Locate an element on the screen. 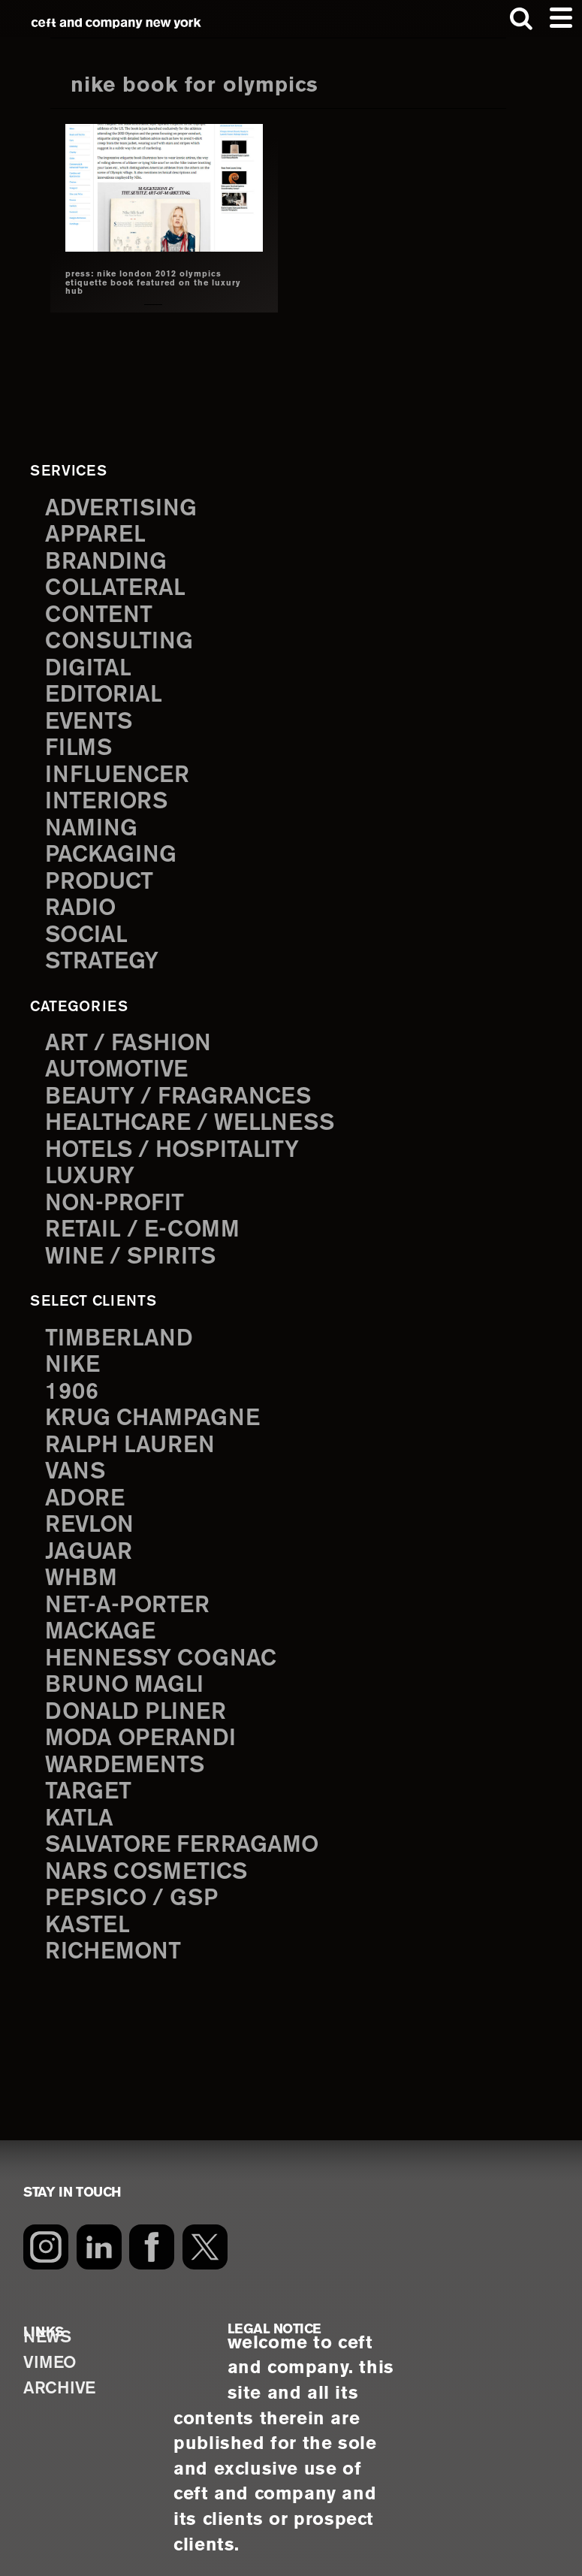 The width and height of the screenshot is (582, 2576). Target is located at coordinates (90, 1777).